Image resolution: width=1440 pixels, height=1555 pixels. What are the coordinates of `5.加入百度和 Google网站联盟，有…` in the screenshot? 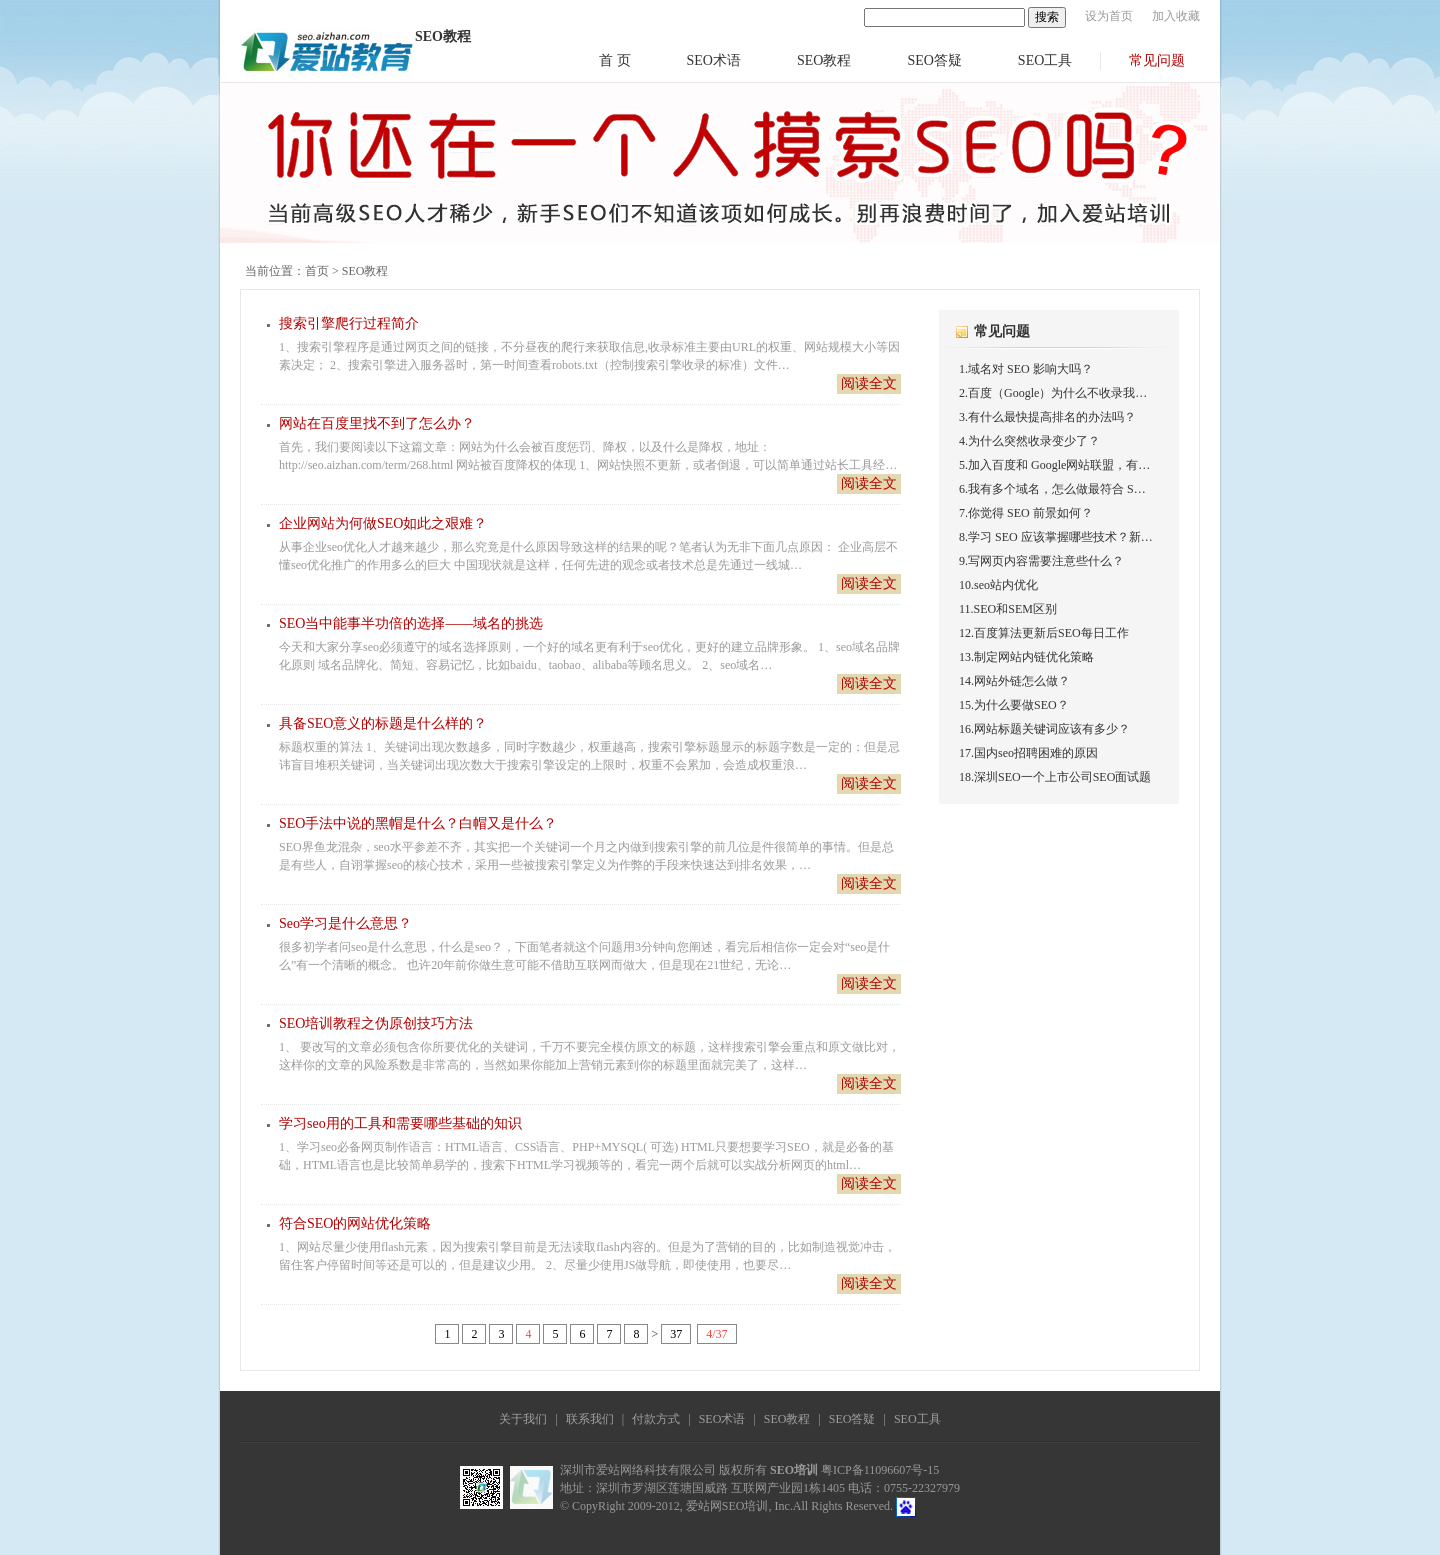 It's located at (1054, 465).